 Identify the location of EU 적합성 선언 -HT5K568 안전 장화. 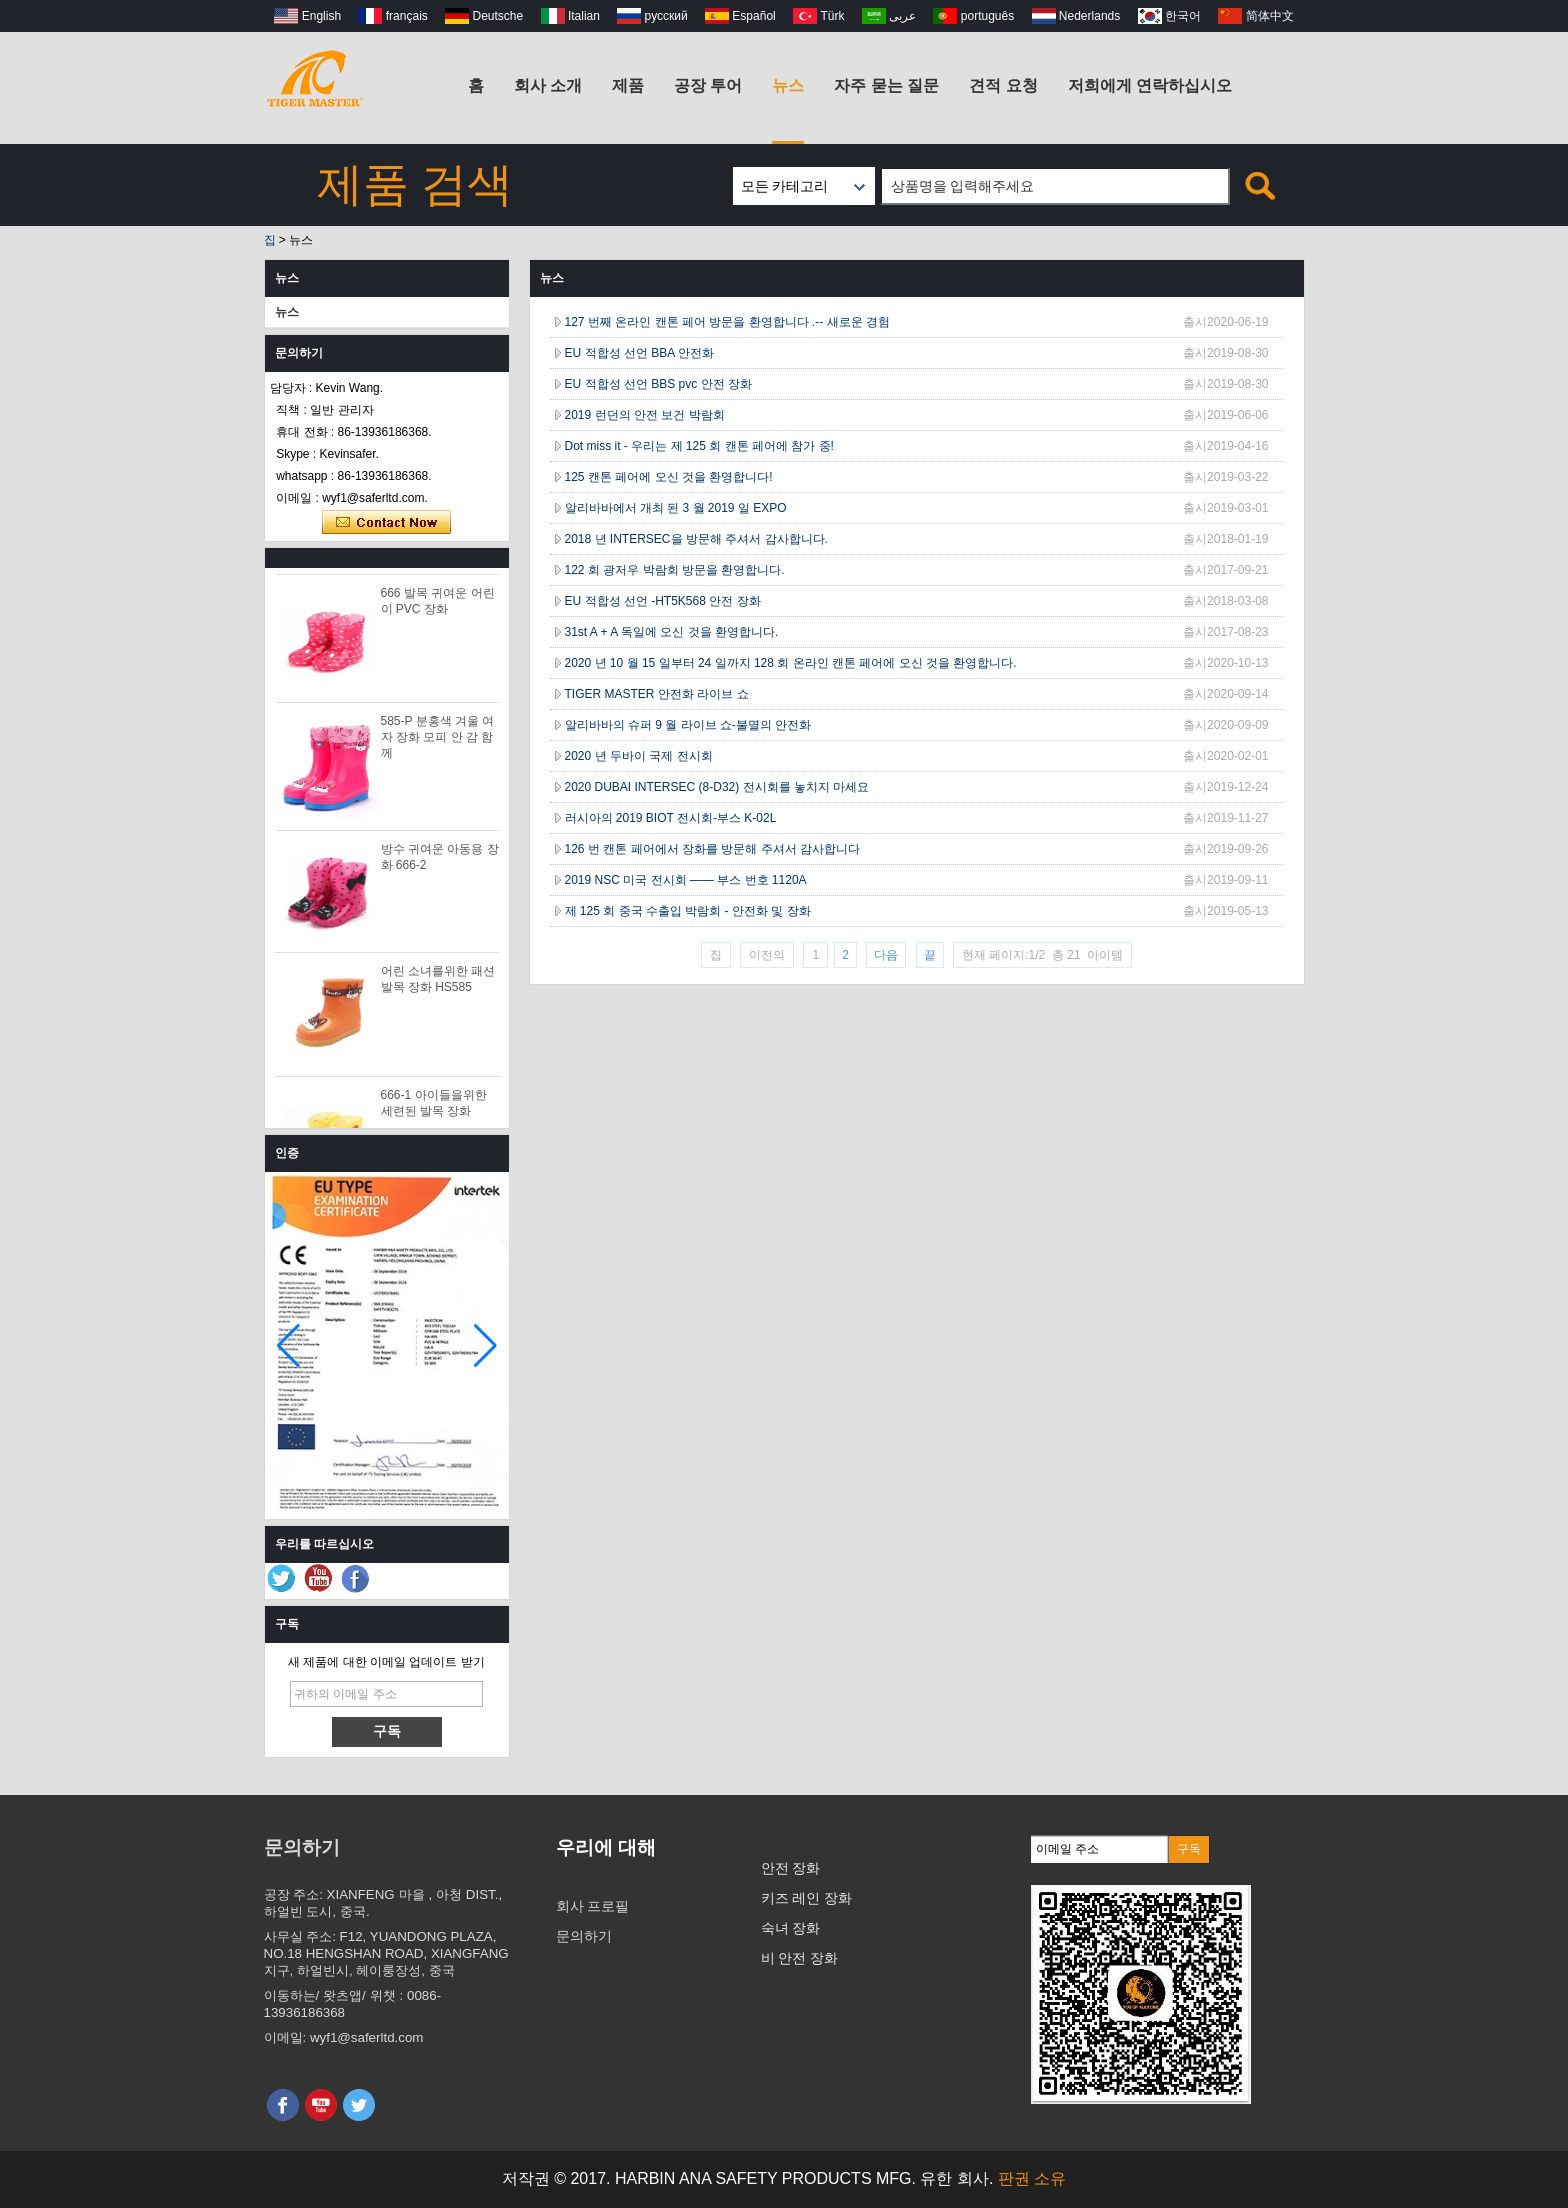
(663, 601).